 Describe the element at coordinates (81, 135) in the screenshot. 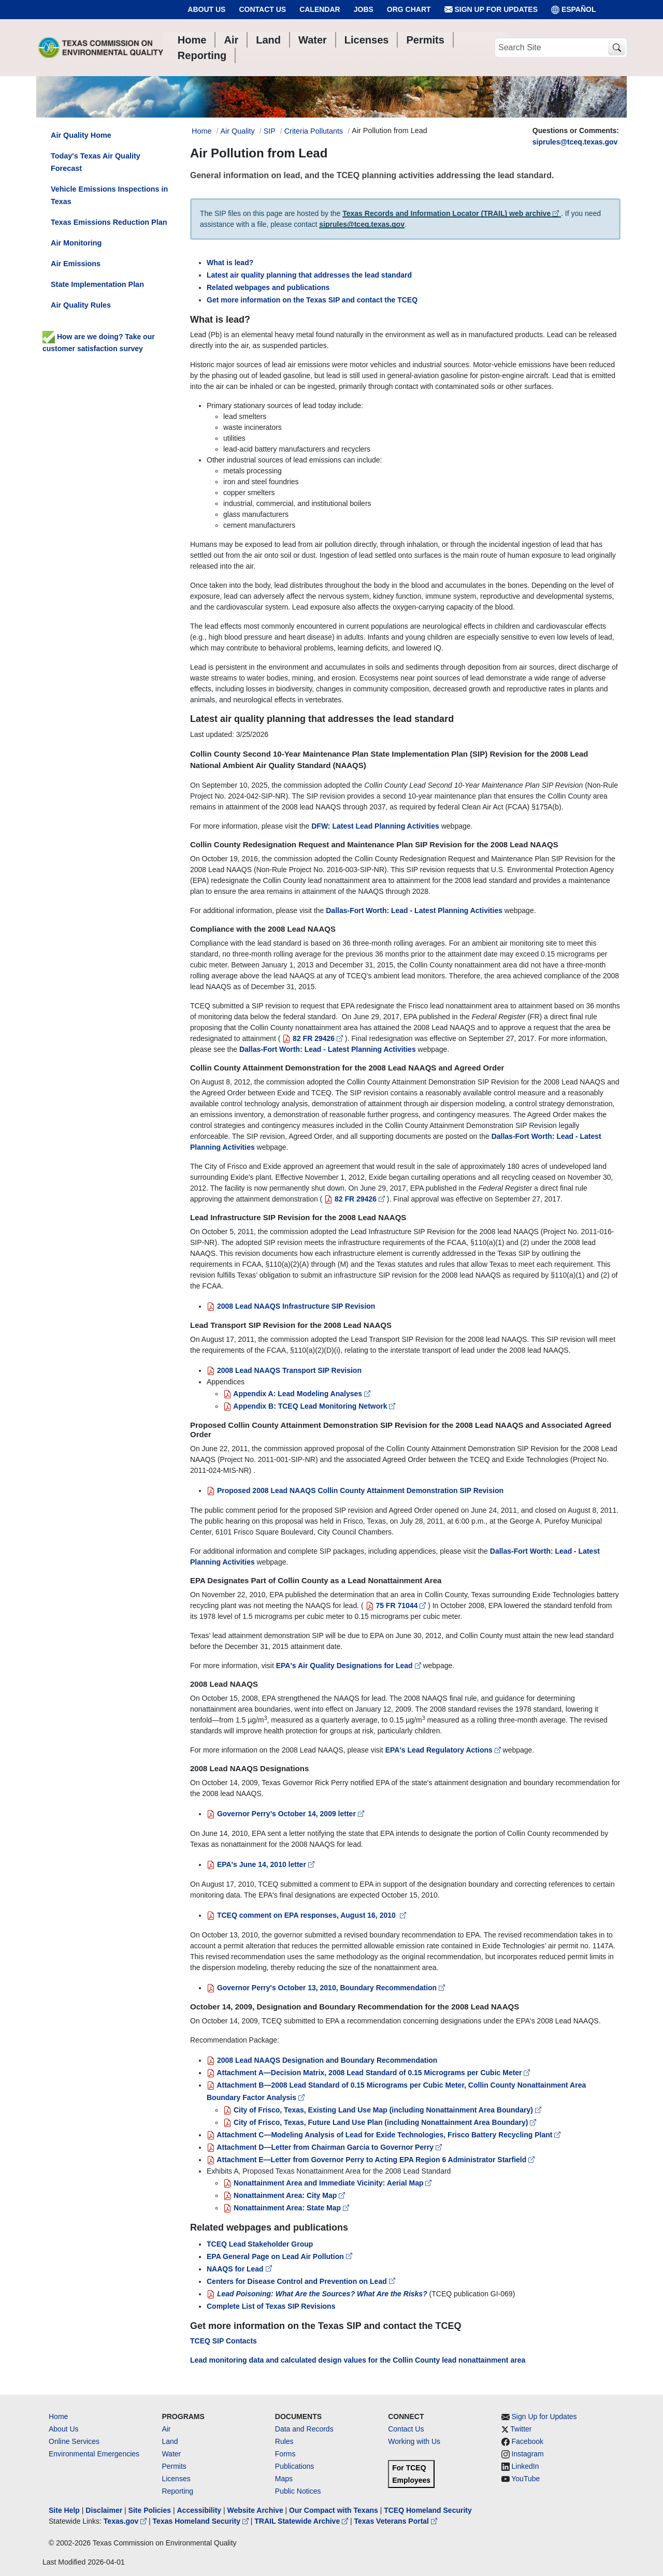

I see `Air Quality Home` at that location.